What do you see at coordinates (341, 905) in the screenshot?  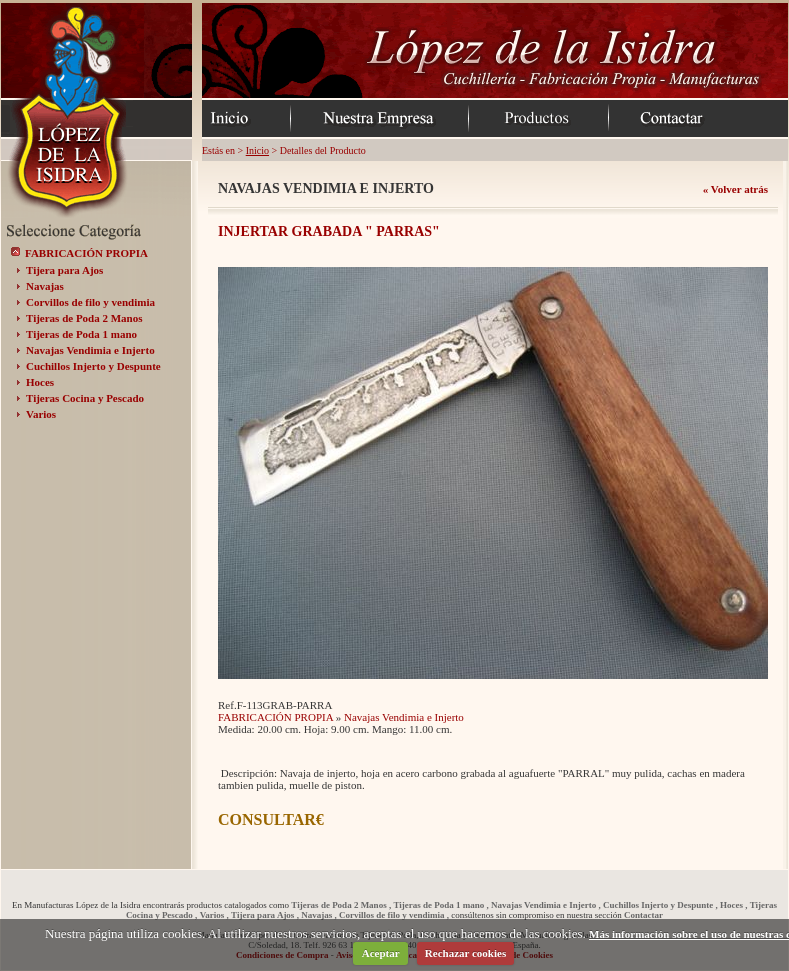 I see `Tijeras de Poda 2 Manos ,` at bounding box center [341, 905].